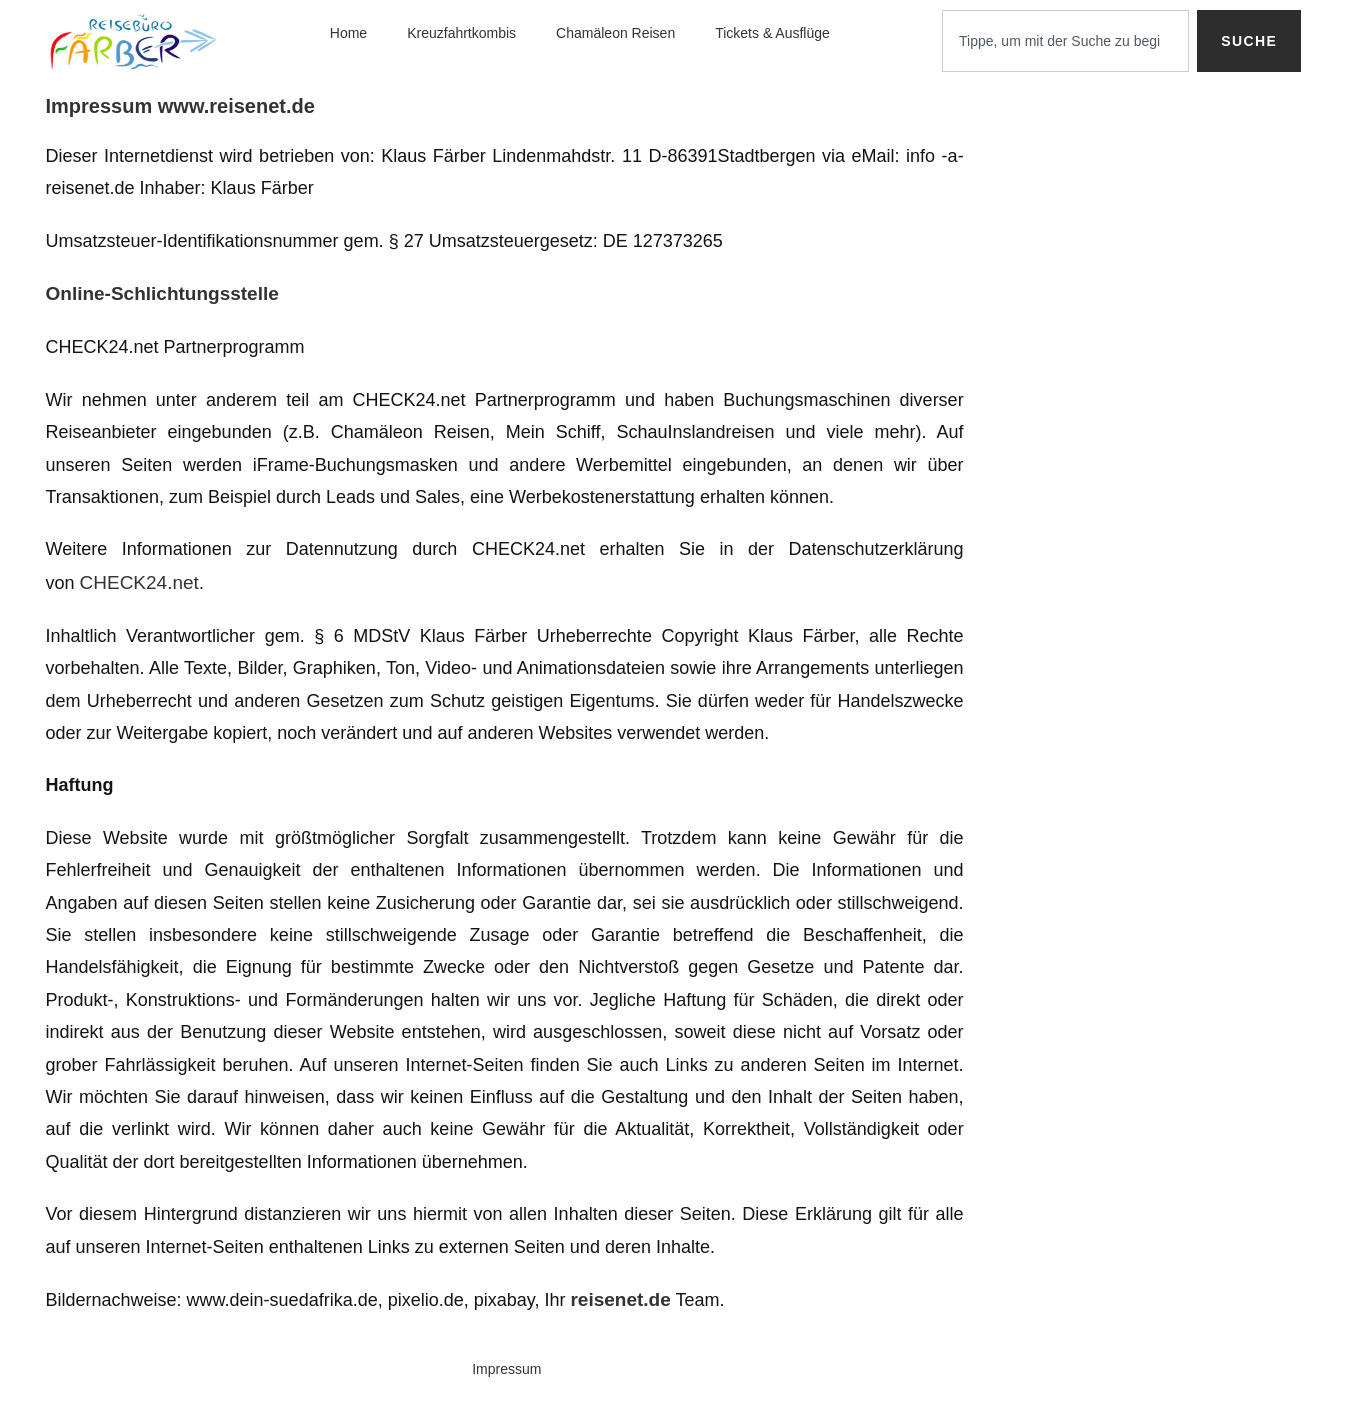 This screenshot has height=1412, width=1351. What do you see at coordinates (506, 1369) in the screenshot?
I see `Impressum` at bounding box center [506, 1369].